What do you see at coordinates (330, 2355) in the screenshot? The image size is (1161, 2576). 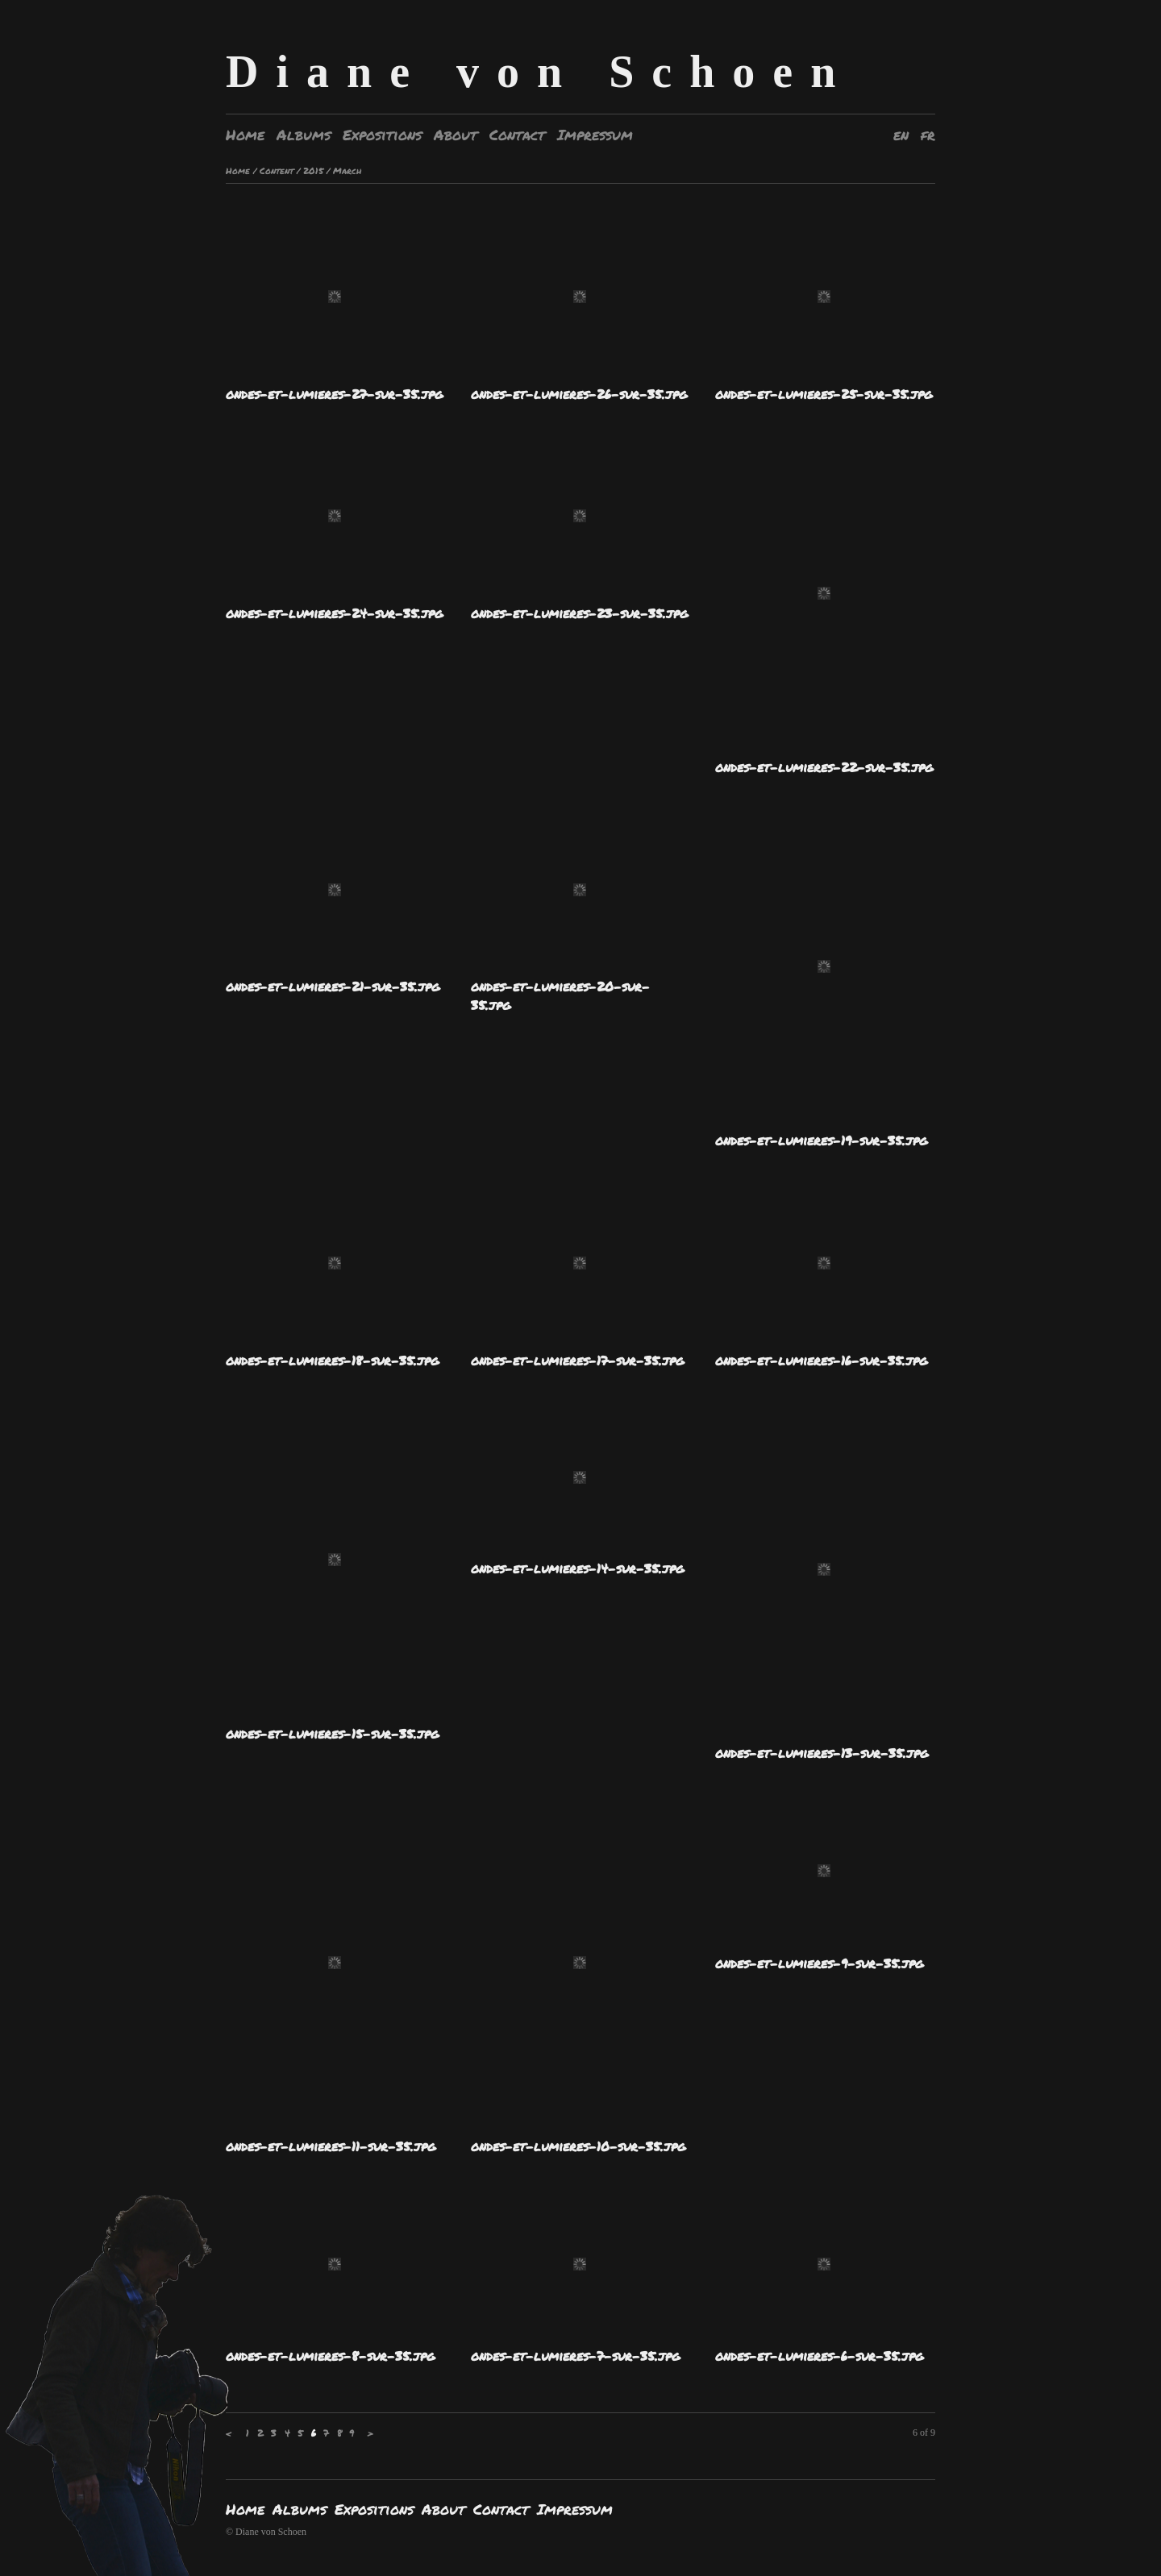 I see `ondes-et-lumieres-8-sur-35.jpg` at bounding box center [330, 2355].